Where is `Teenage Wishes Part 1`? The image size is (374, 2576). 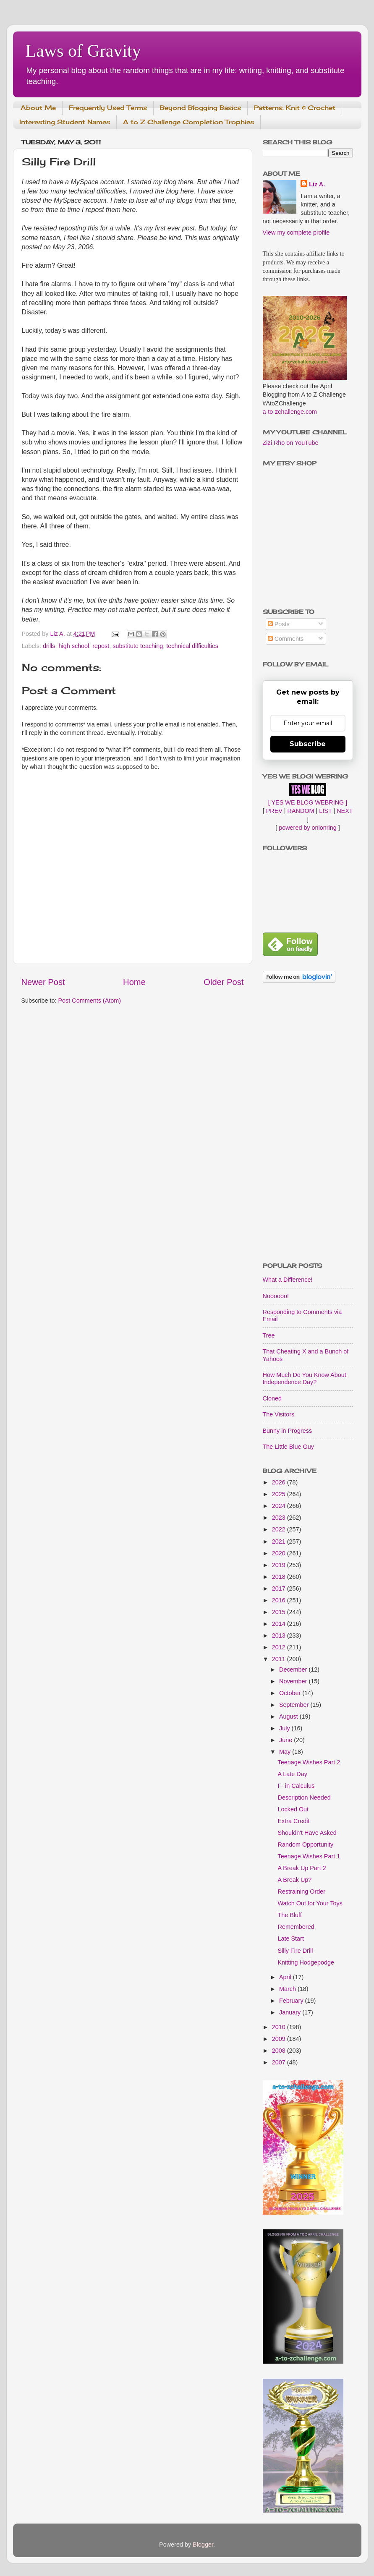 Teenage Wishes Part 1 is located at coordinates (308, 1856).